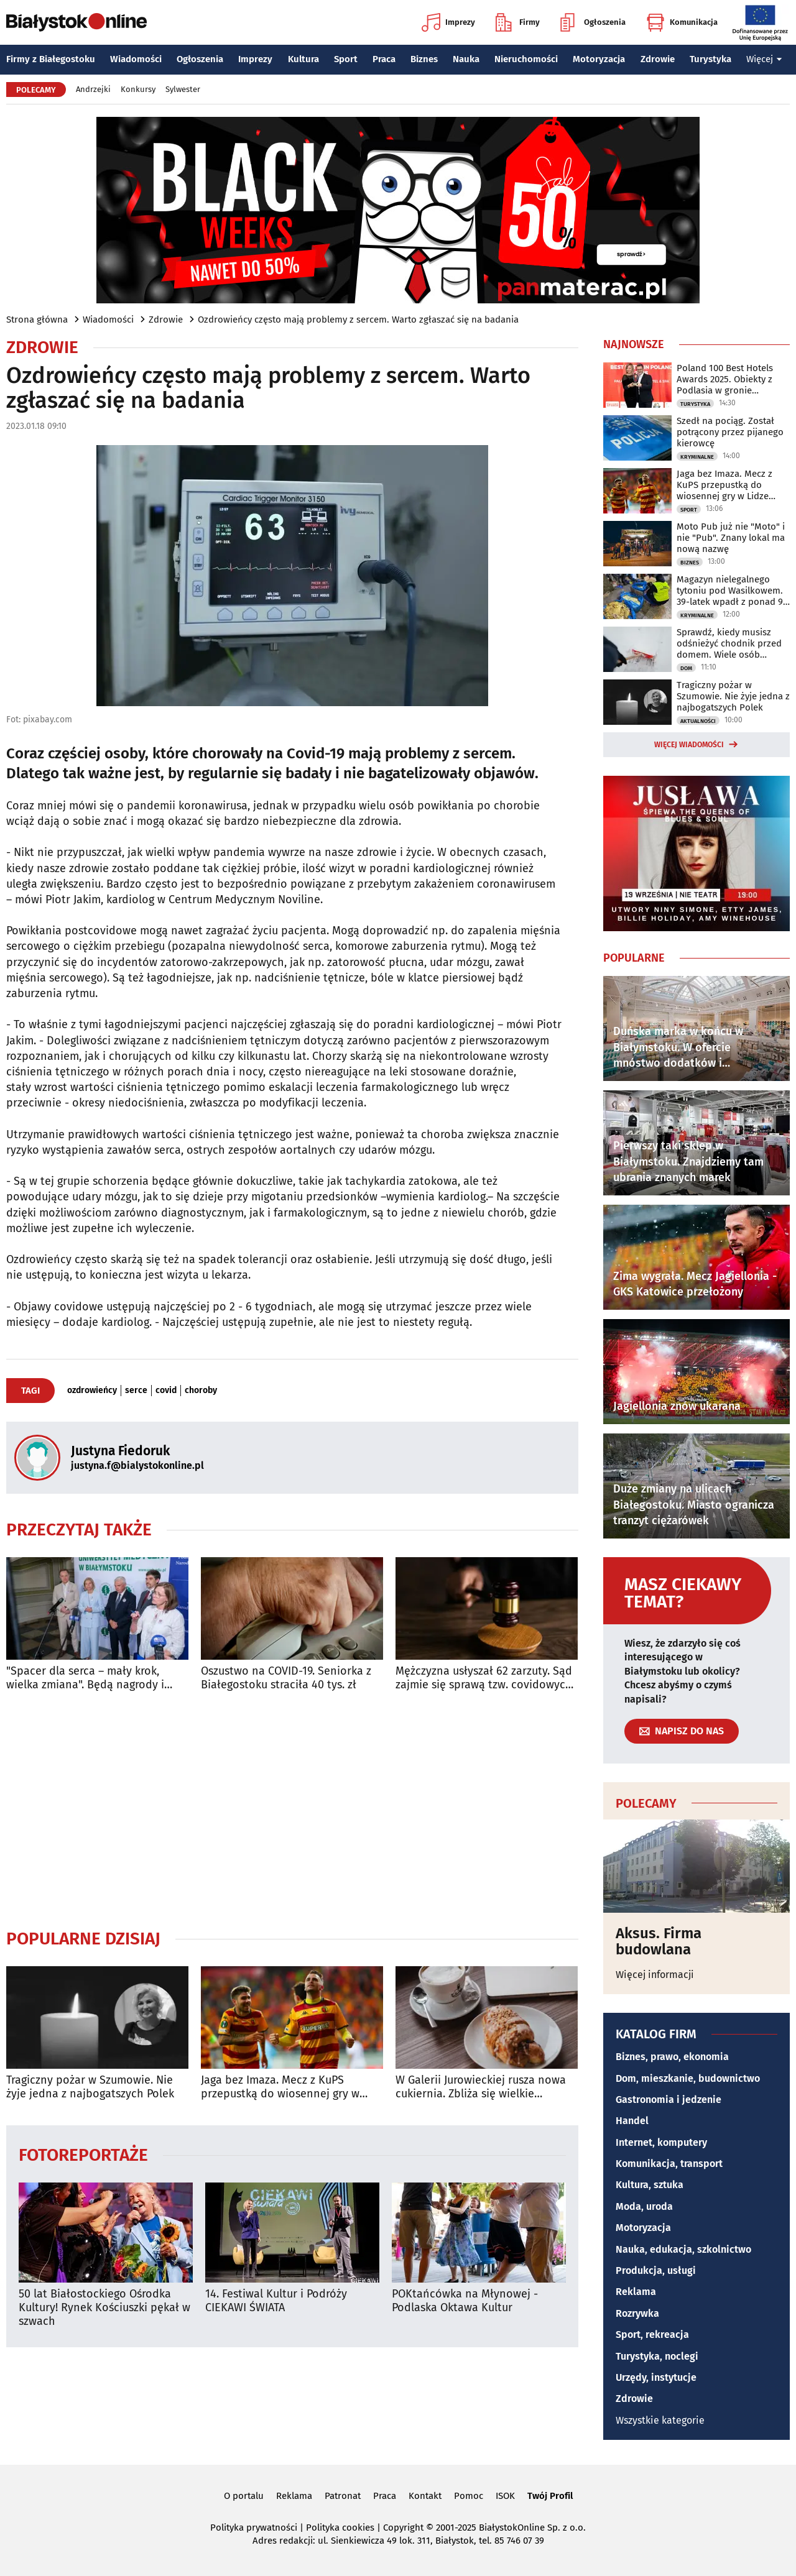 The height and width of the screenshot is (2576, 796). Describe the element at coordinates (465, 2301) in the screenshot. I see `POKtańcówka na Młynowej - Podlaska Oktawa Kultur` at that location.